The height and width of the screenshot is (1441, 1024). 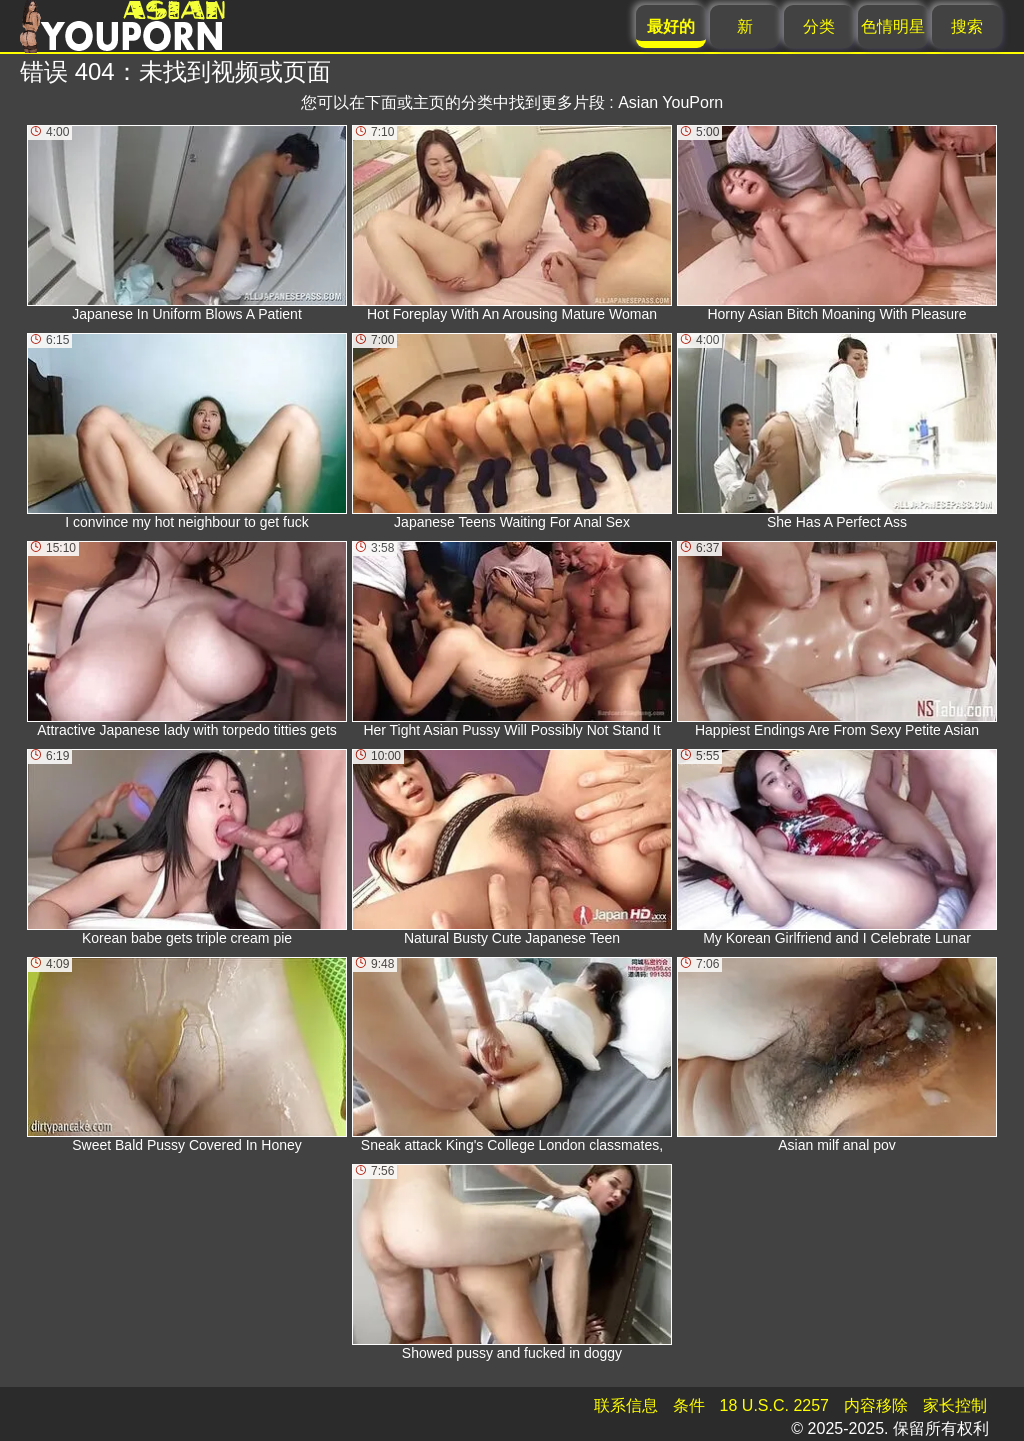 I want to click on 分类, so click(x=819, y=26).